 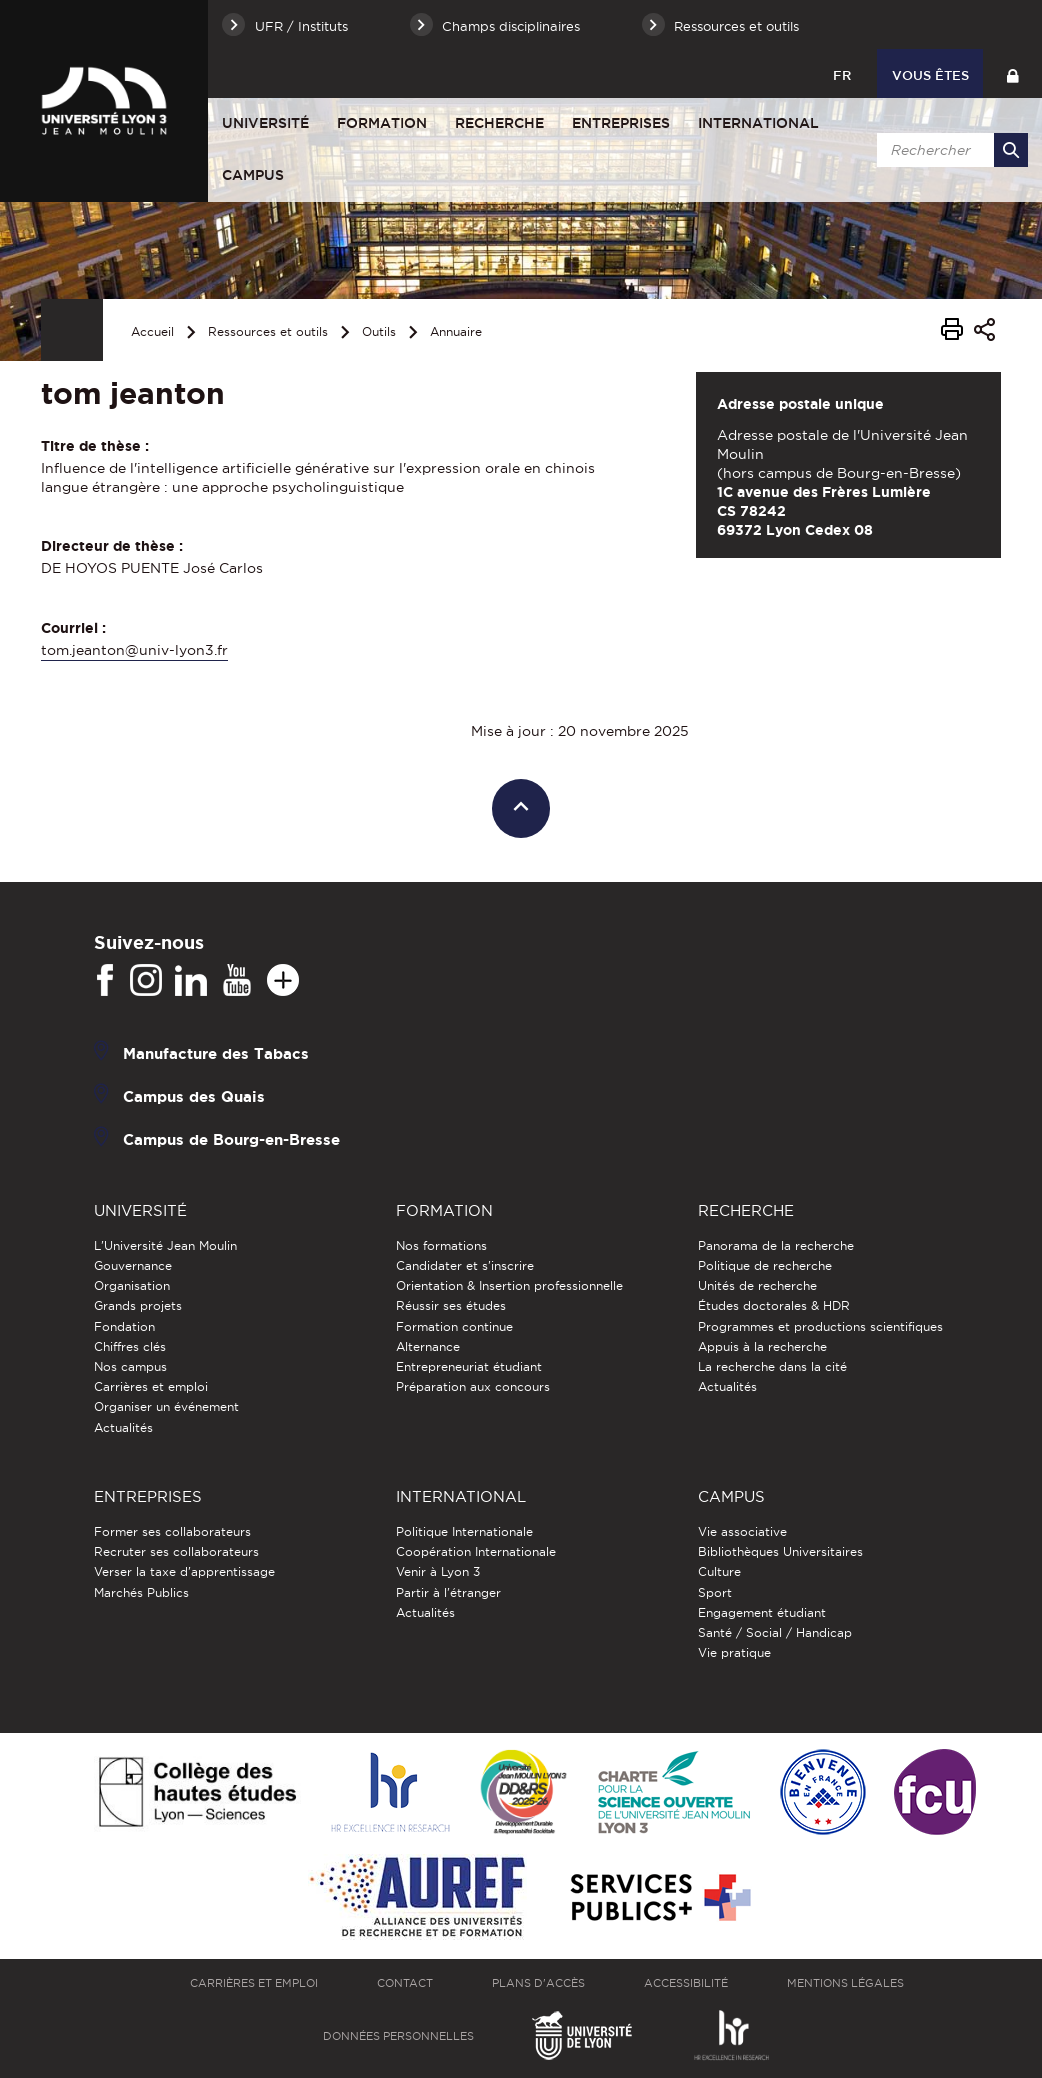 I want to click on Campus de Bourg-en-Bresse, so click(x=231, y=1138).